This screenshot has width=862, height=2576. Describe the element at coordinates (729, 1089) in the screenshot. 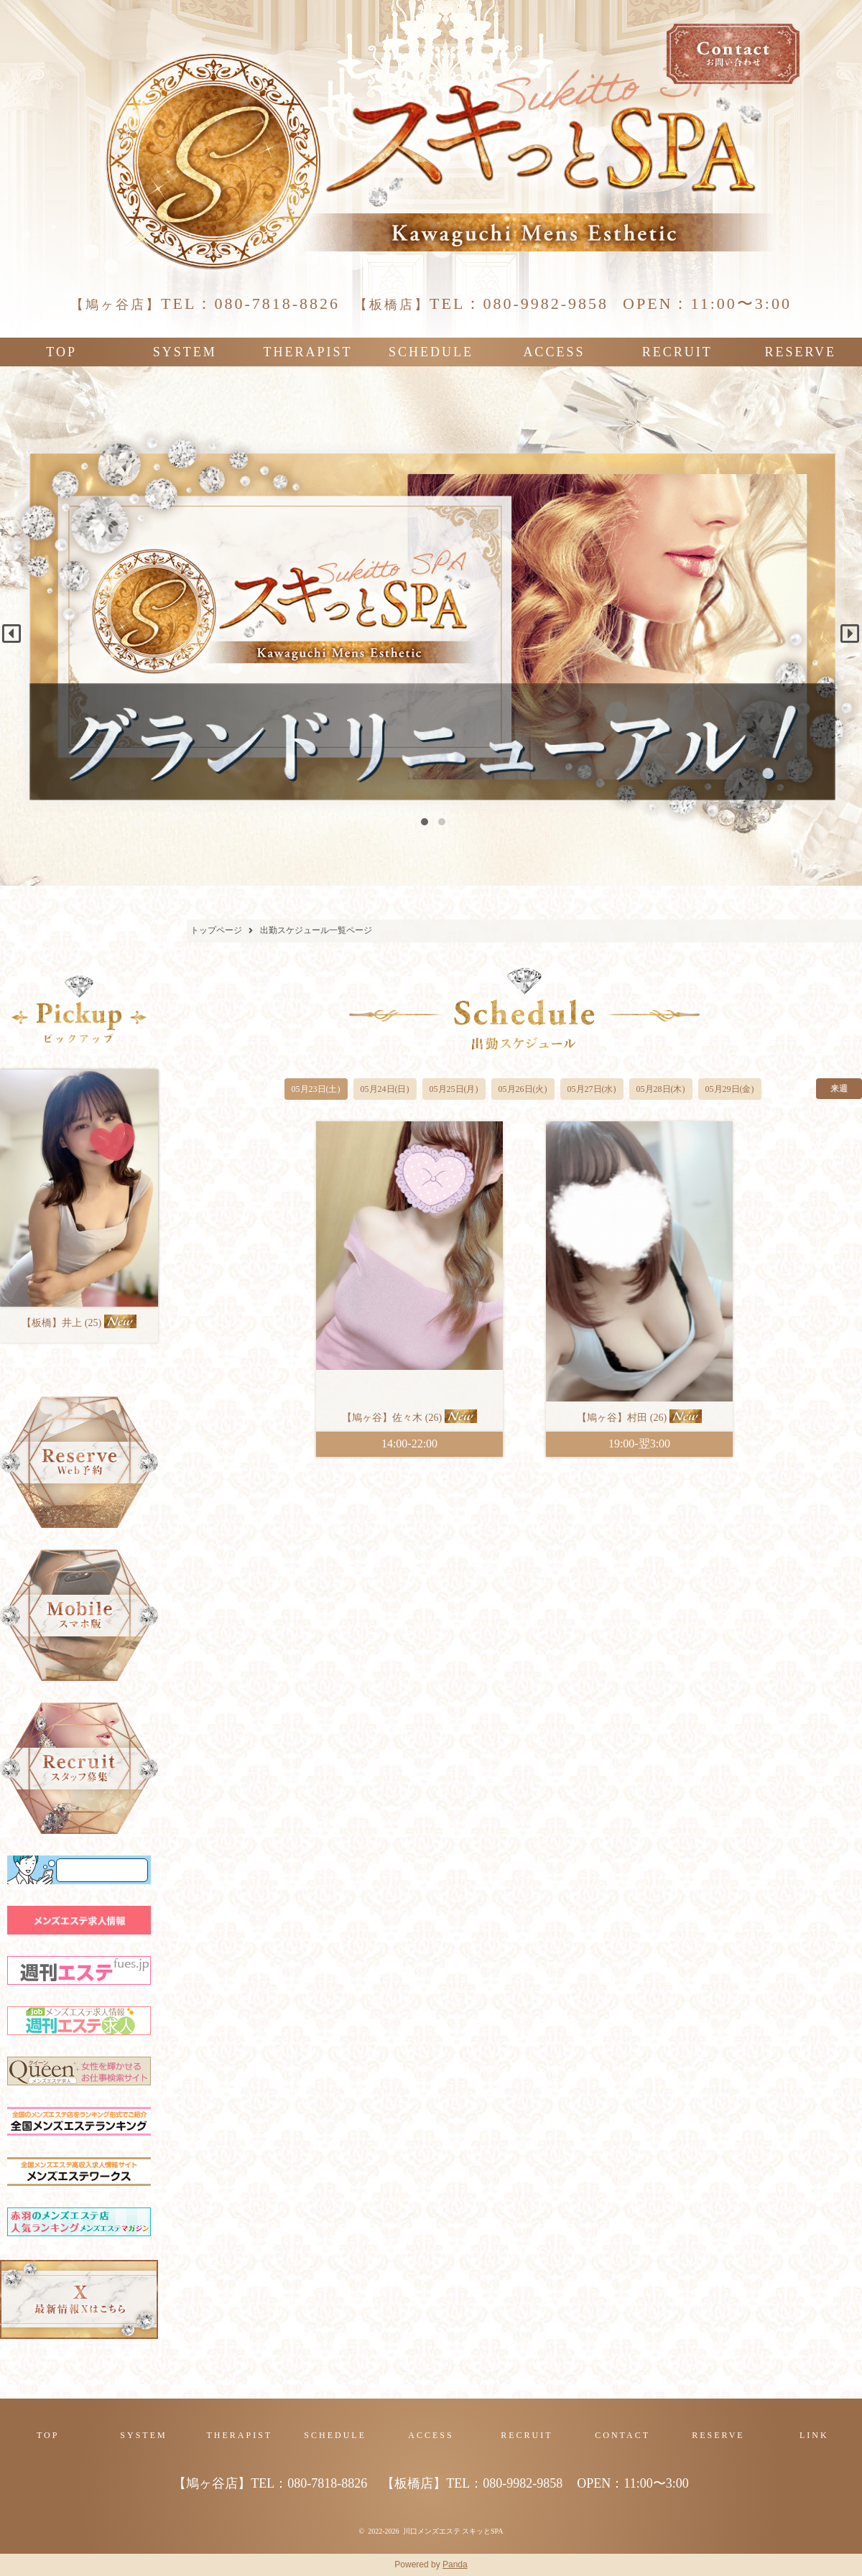

I see `05月29日(金)` at that location.